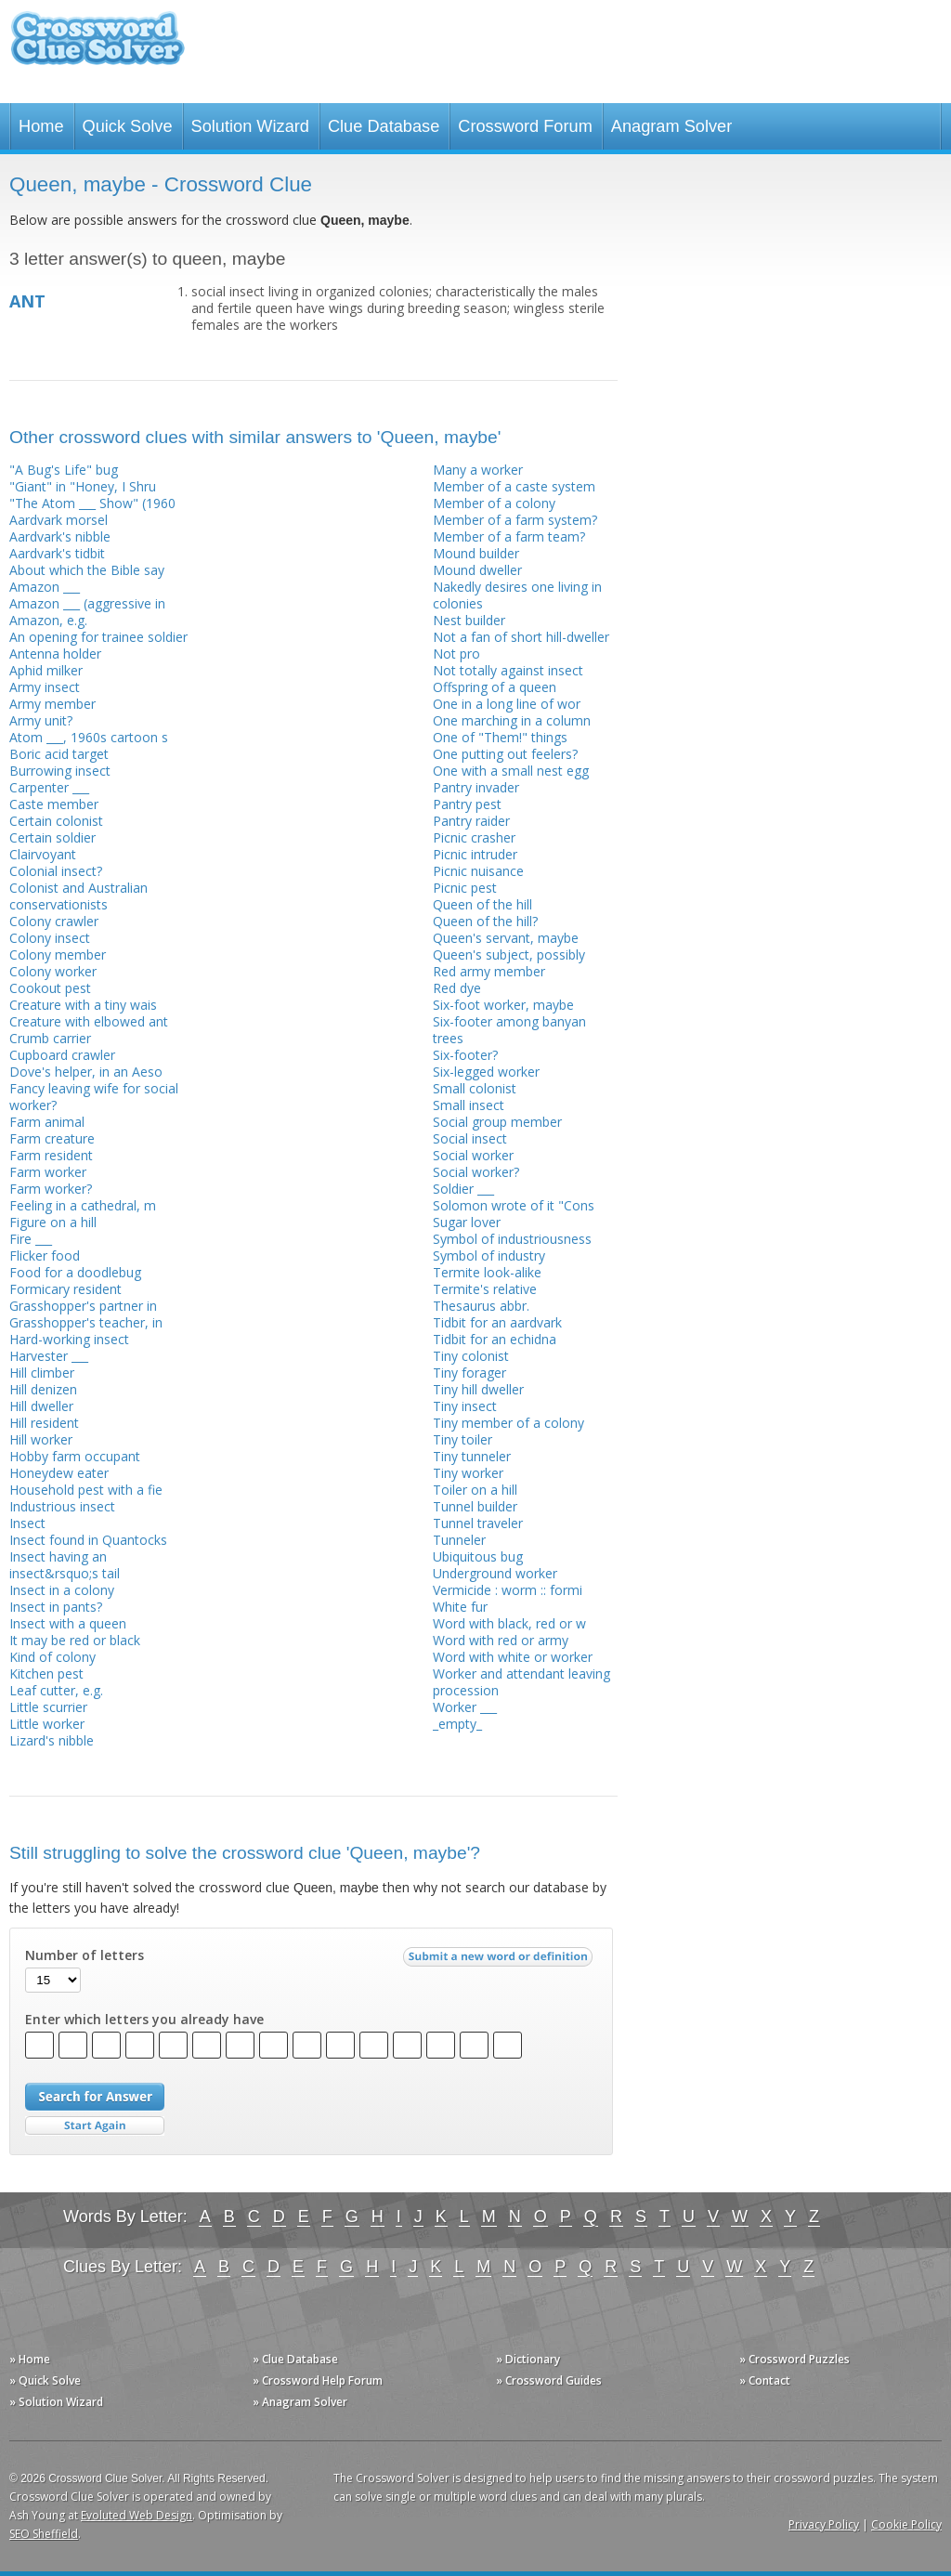 Image resolution: width=951 pixels, height=2576 pixels. I want to click on Army unit?, so click(40, 720).